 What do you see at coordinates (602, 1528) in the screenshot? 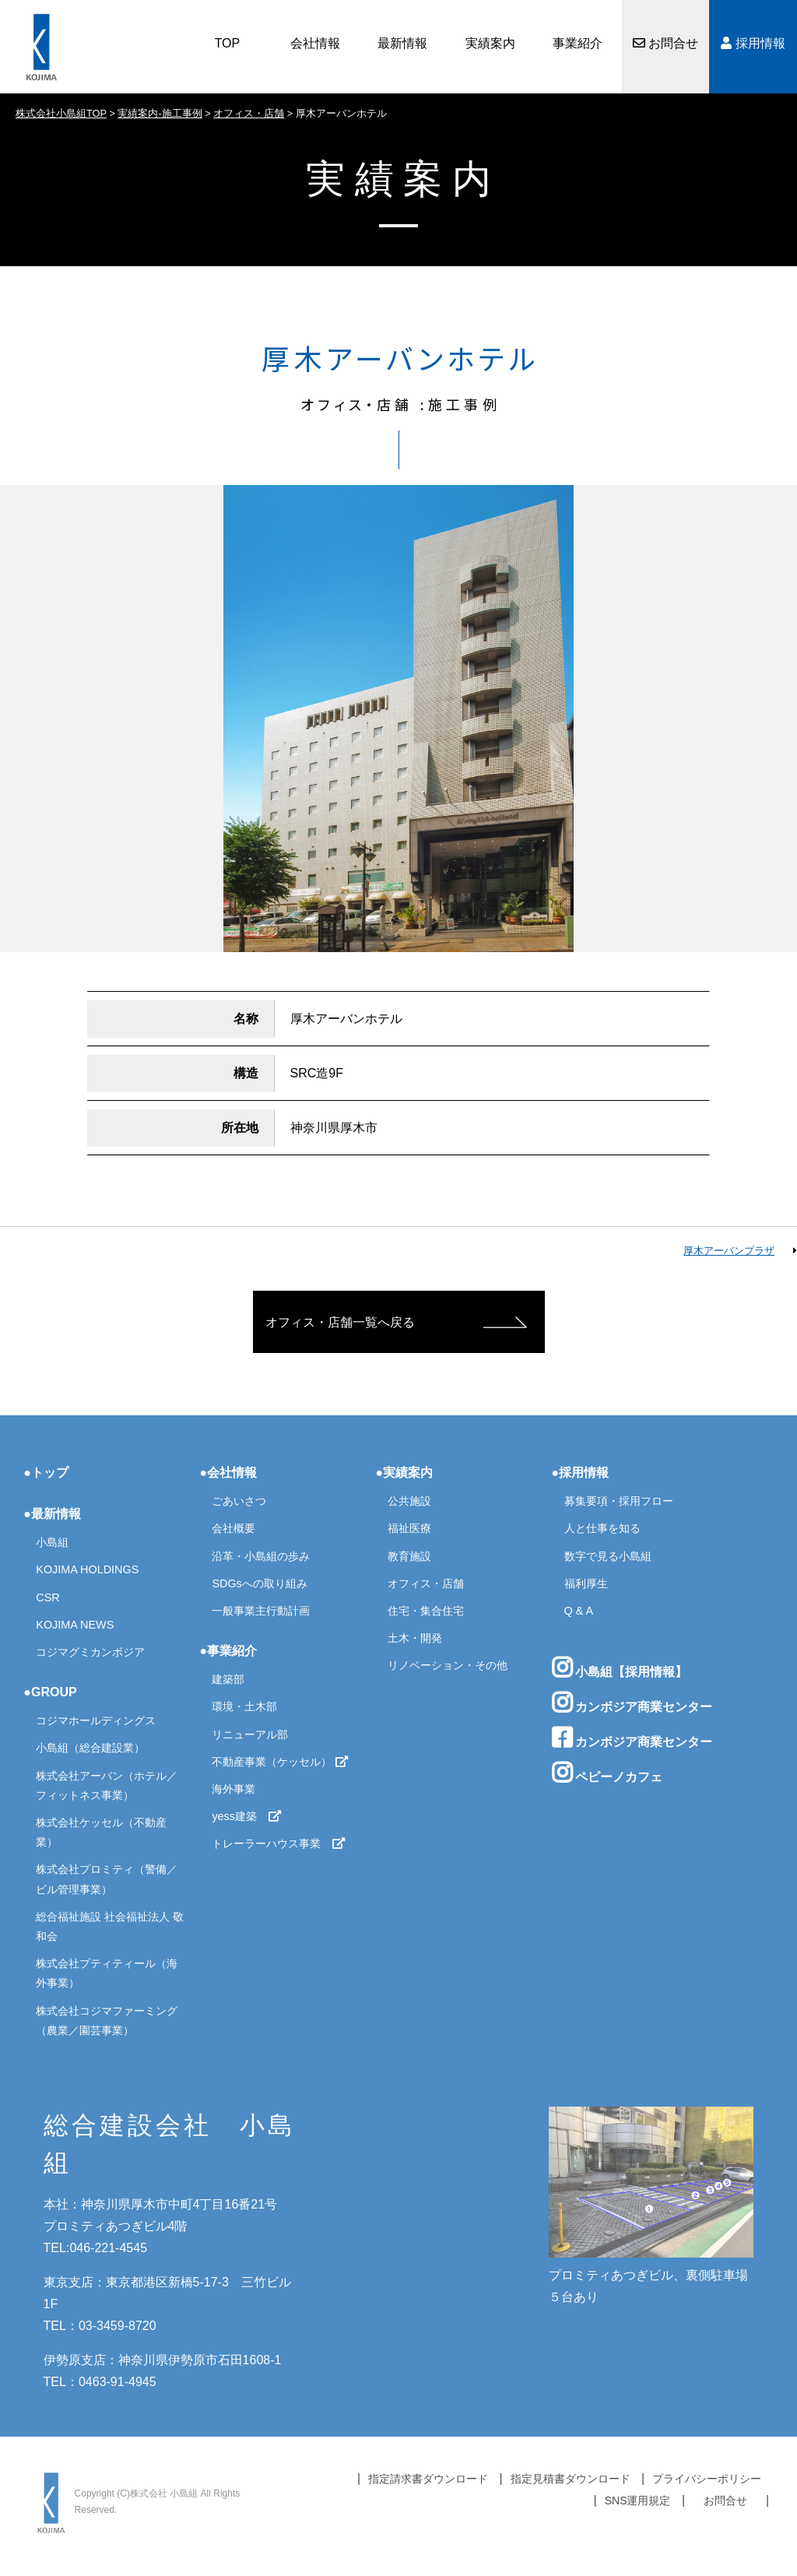
I see `人と仕事を知る` at bounding box center [602, 1528].